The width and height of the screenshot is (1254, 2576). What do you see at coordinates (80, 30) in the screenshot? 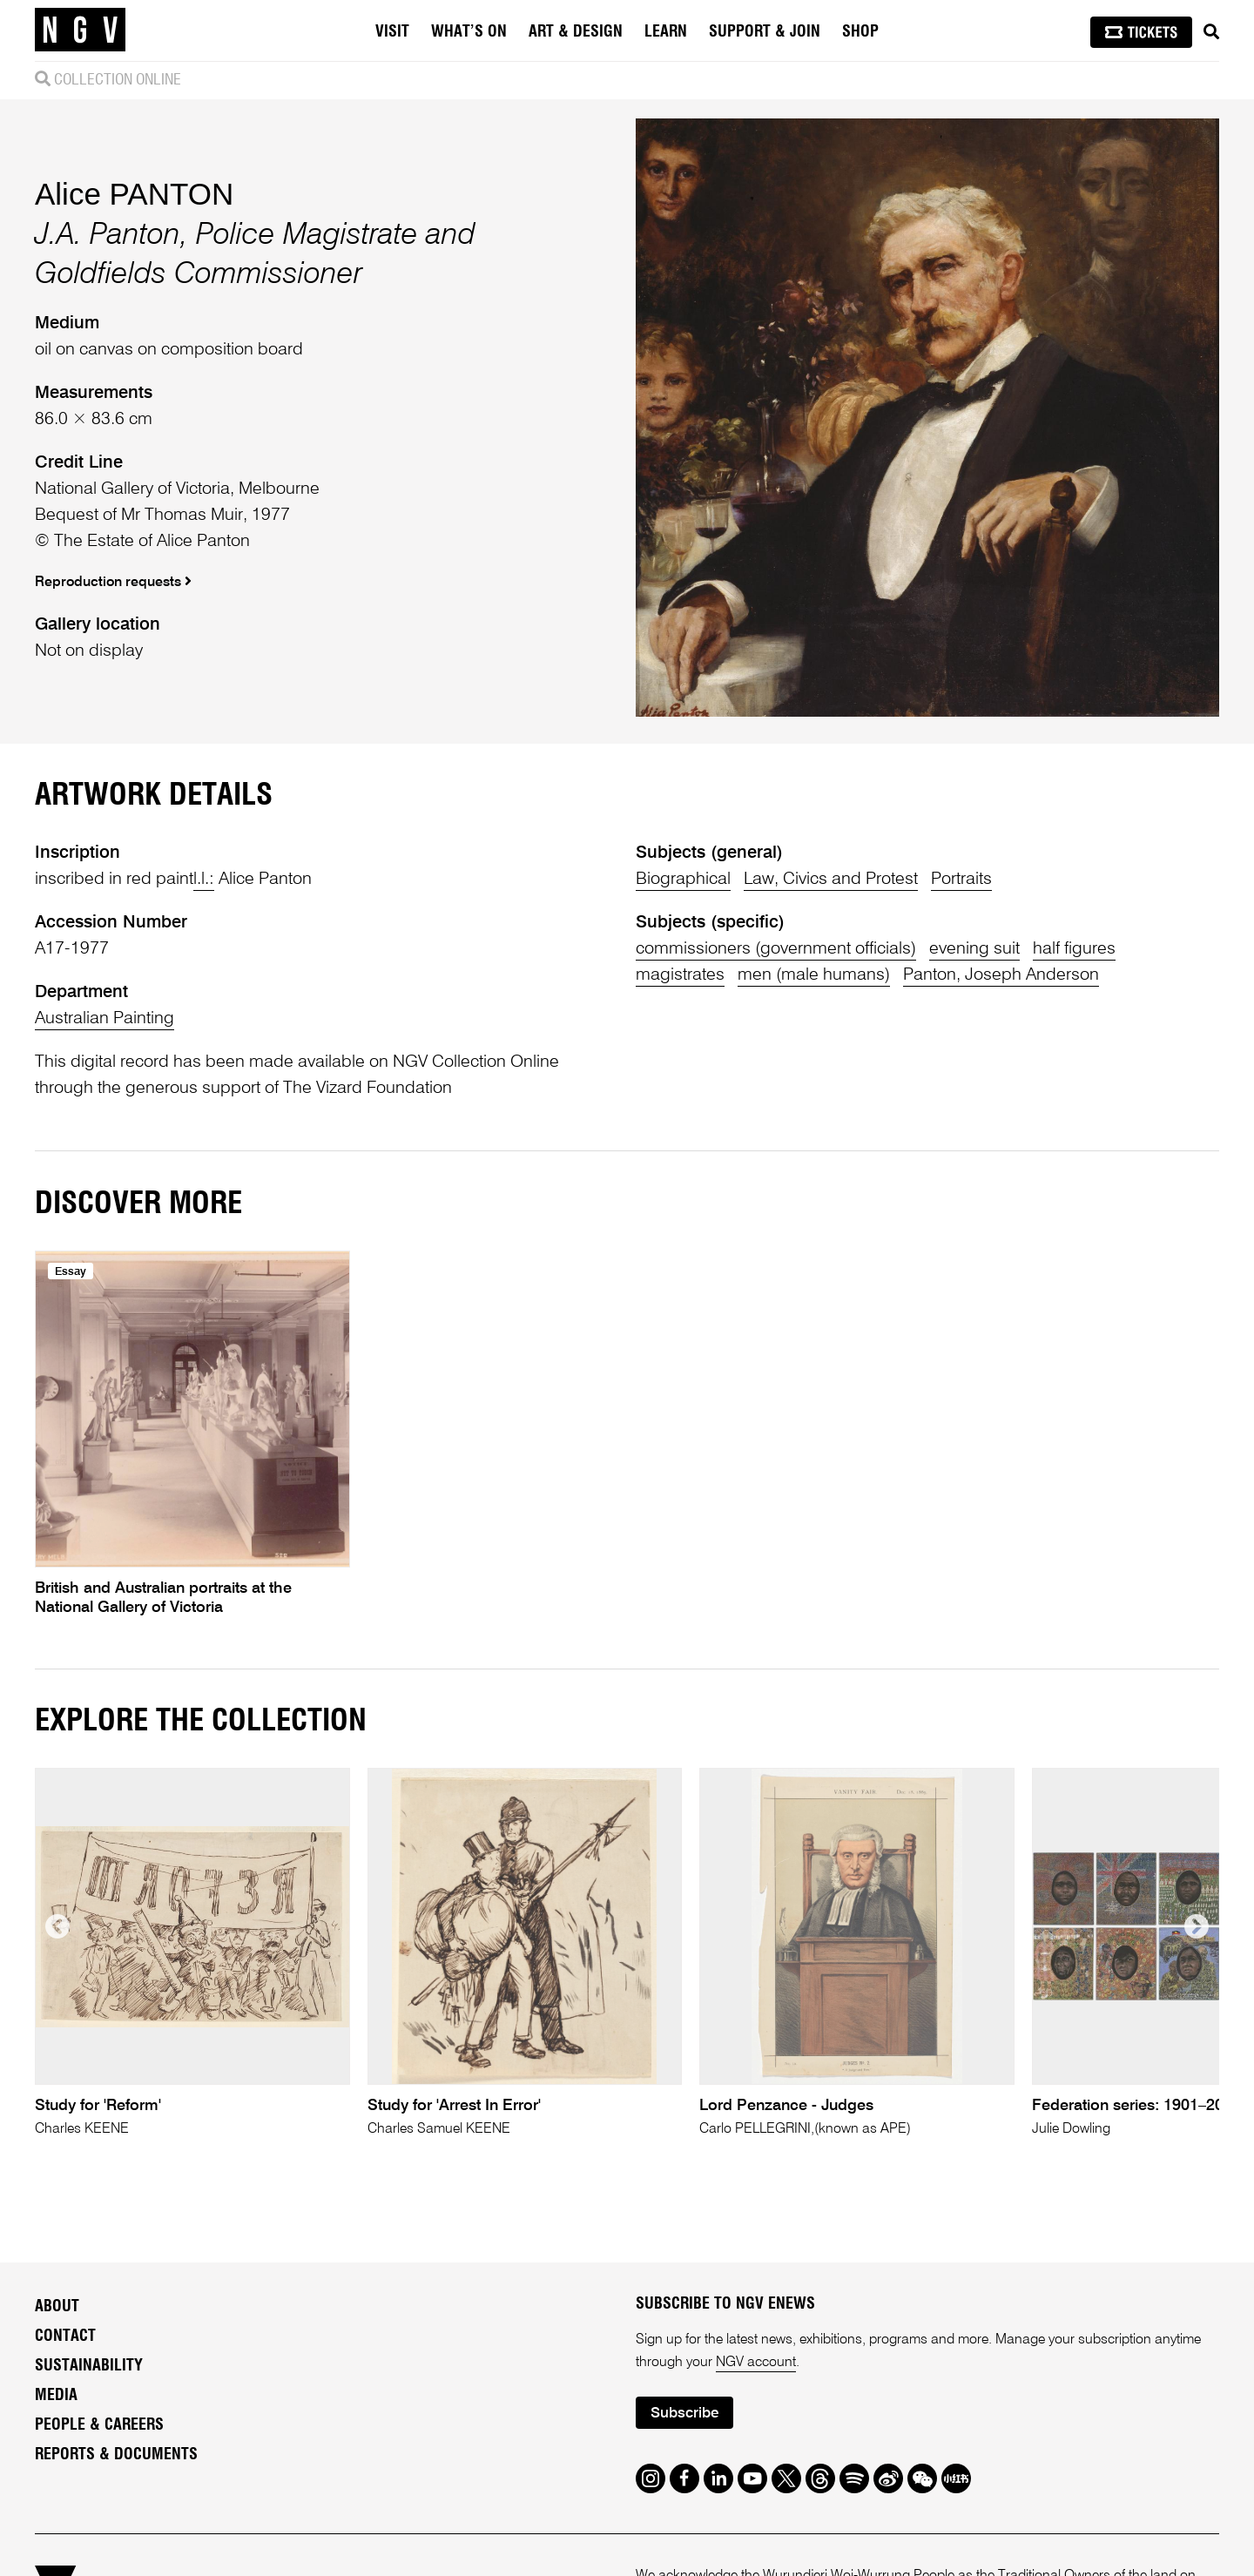
I see `[NGV Home Page]` at bounding box center [80, 30].